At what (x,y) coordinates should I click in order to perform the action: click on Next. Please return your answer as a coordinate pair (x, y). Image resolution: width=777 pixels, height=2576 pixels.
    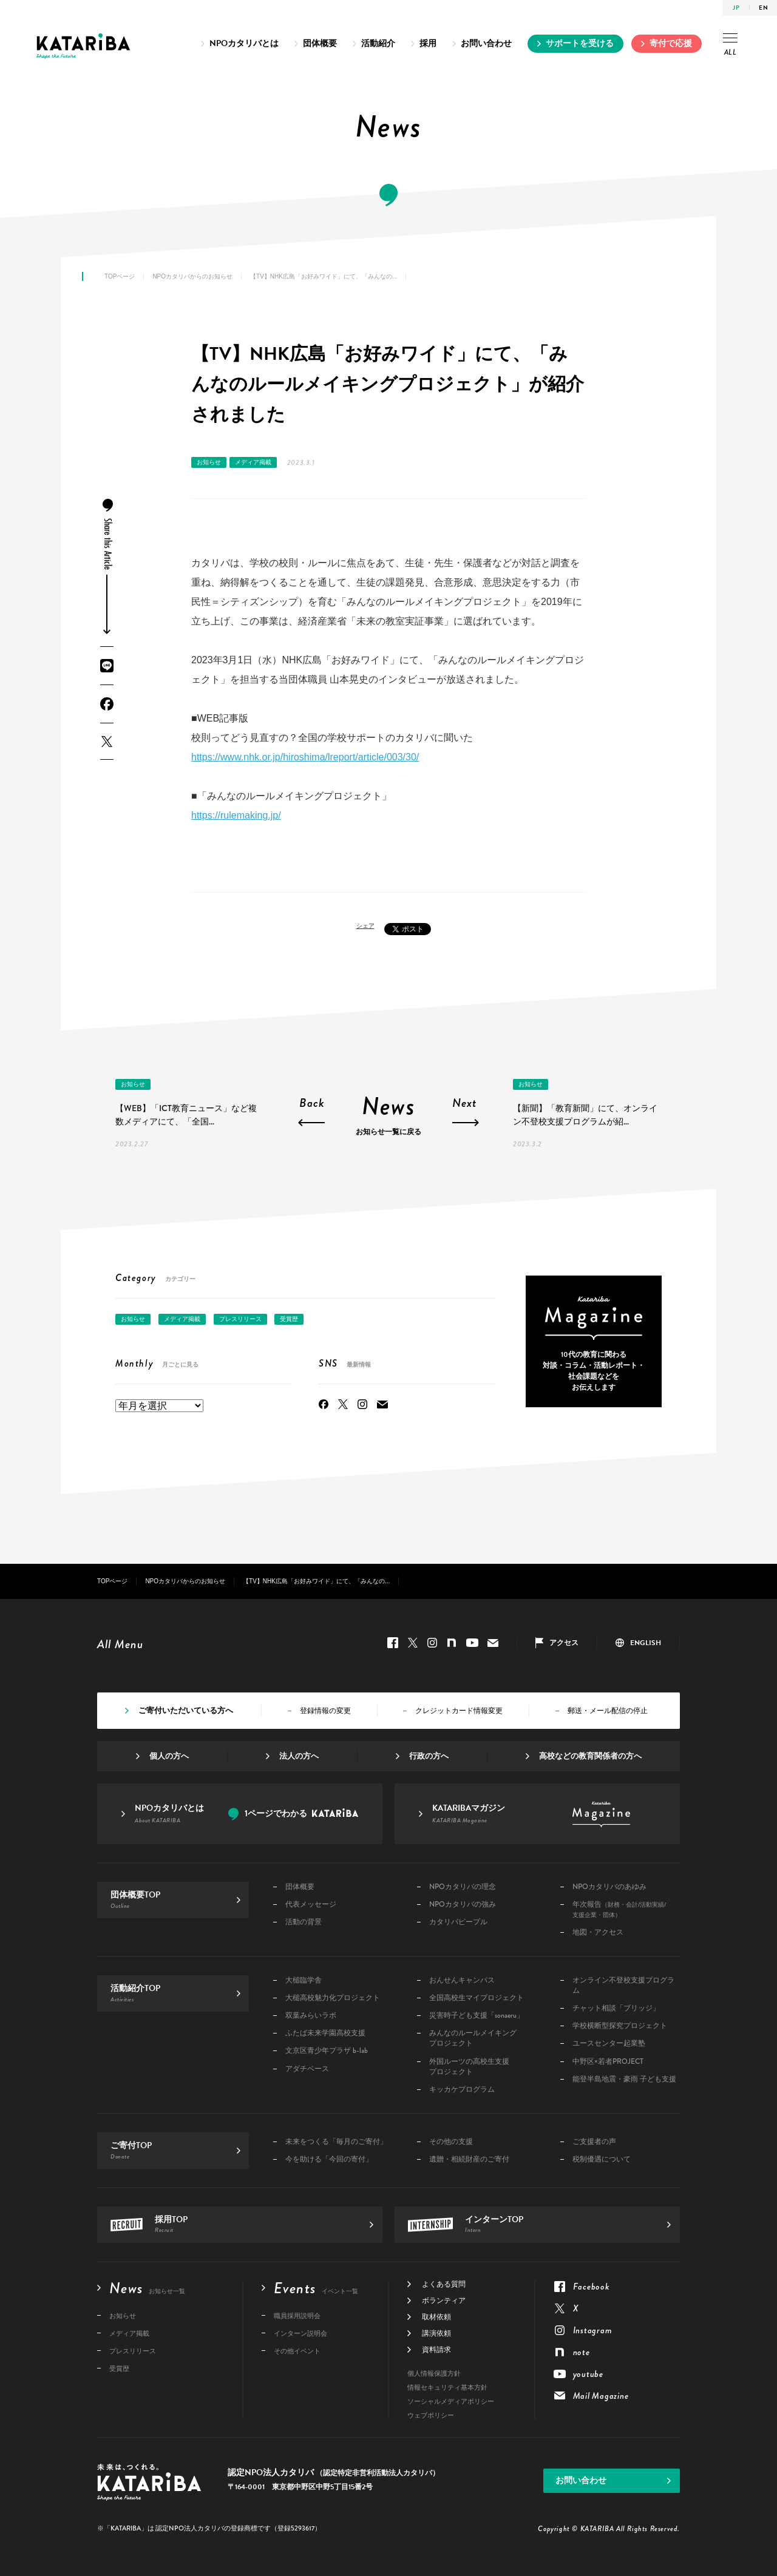
    Looking at the image, I should click on (464, 1104).